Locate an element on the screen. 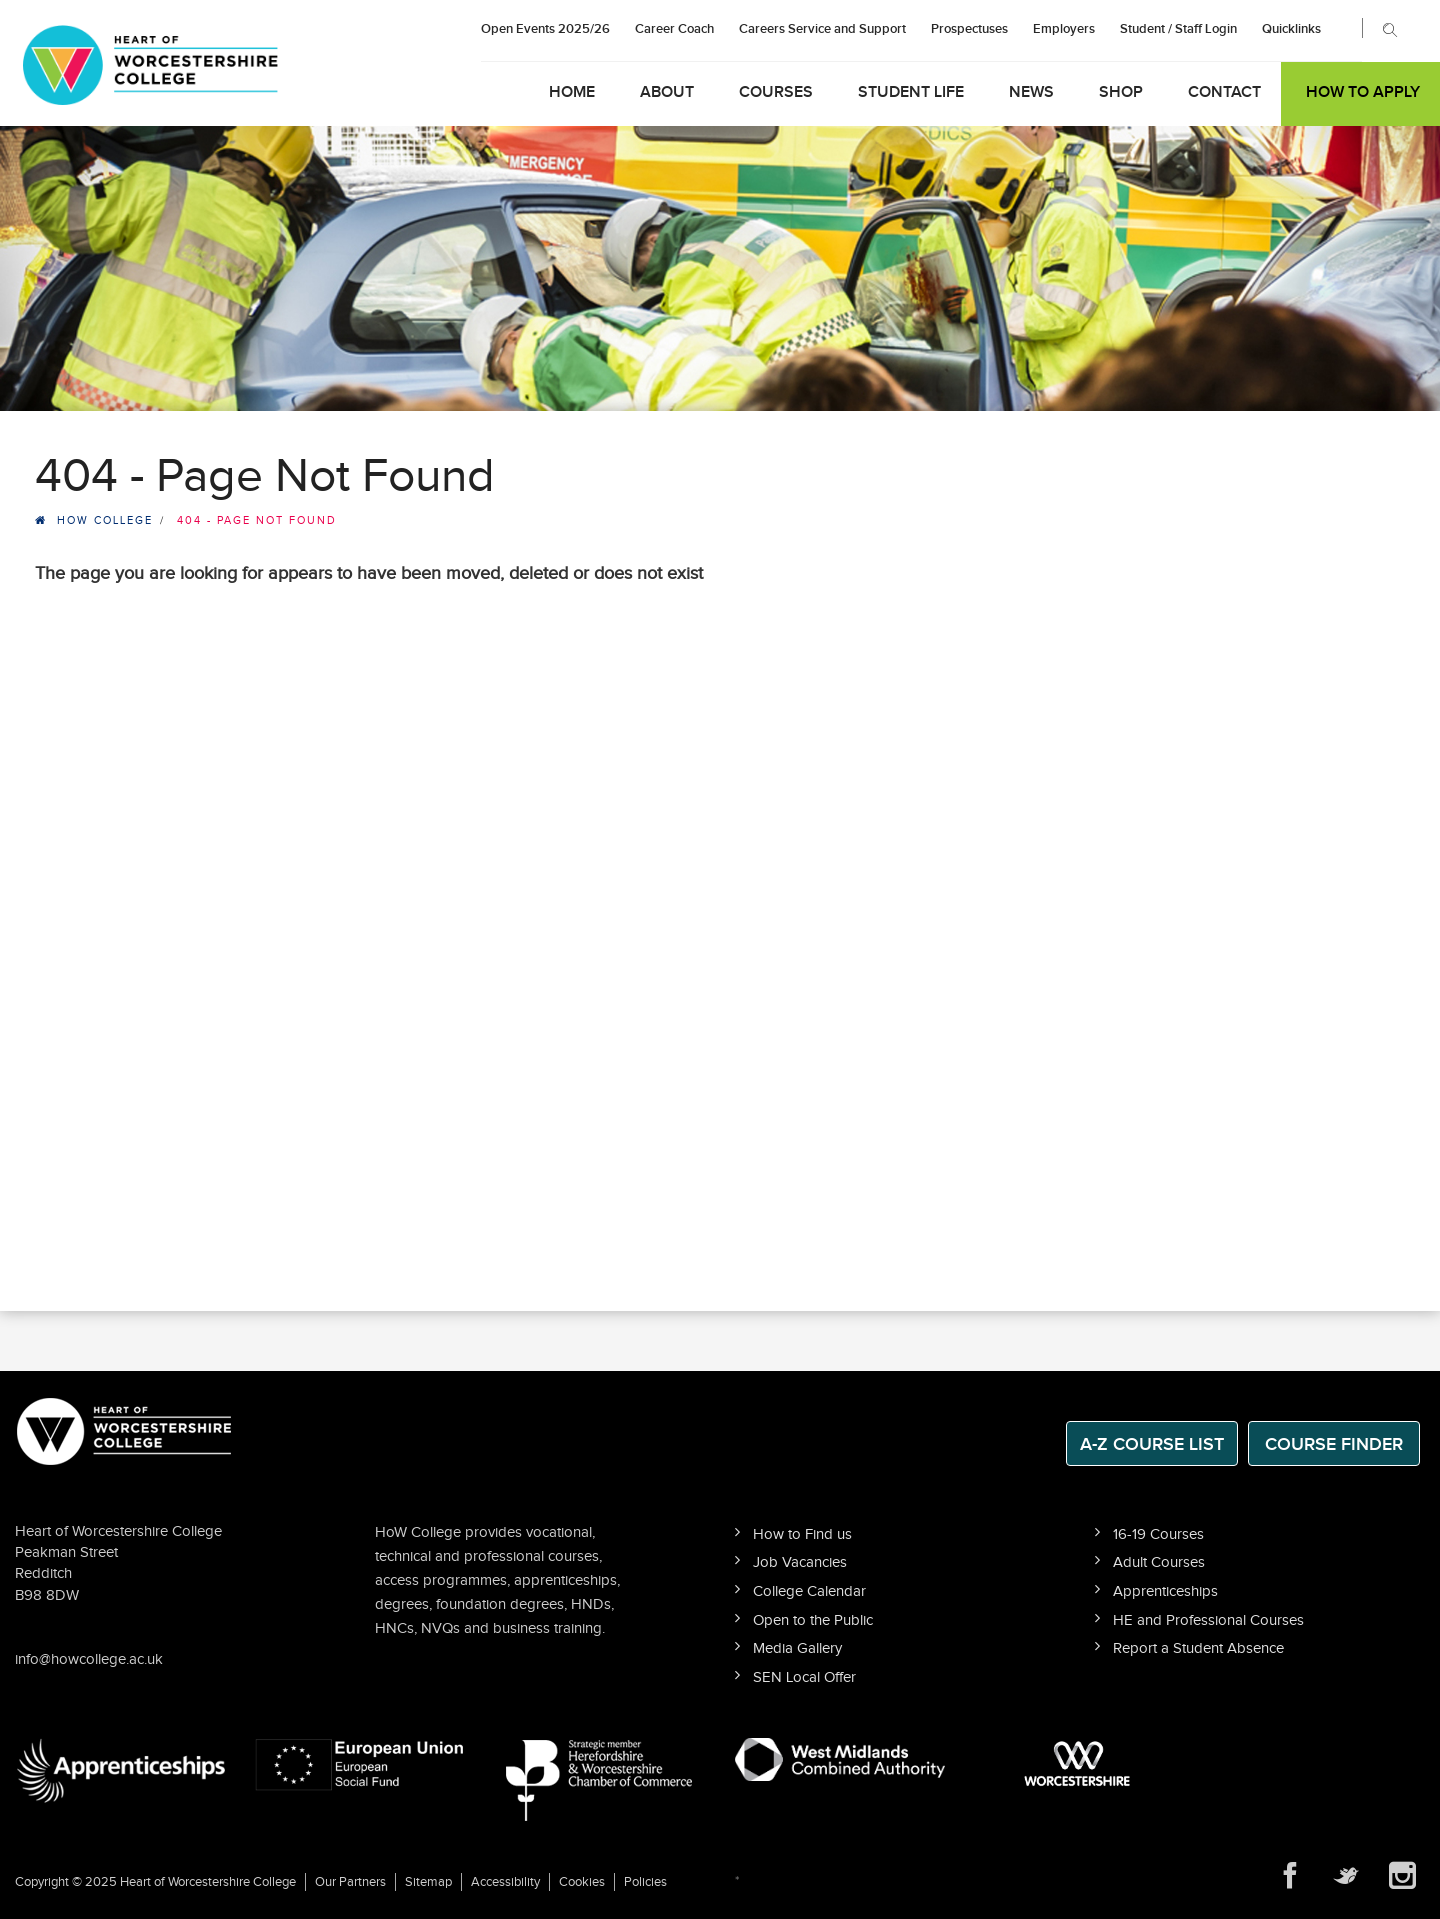 This screenshot has height=1919, width=1440. Contact is located at coordinates (1224, 92).